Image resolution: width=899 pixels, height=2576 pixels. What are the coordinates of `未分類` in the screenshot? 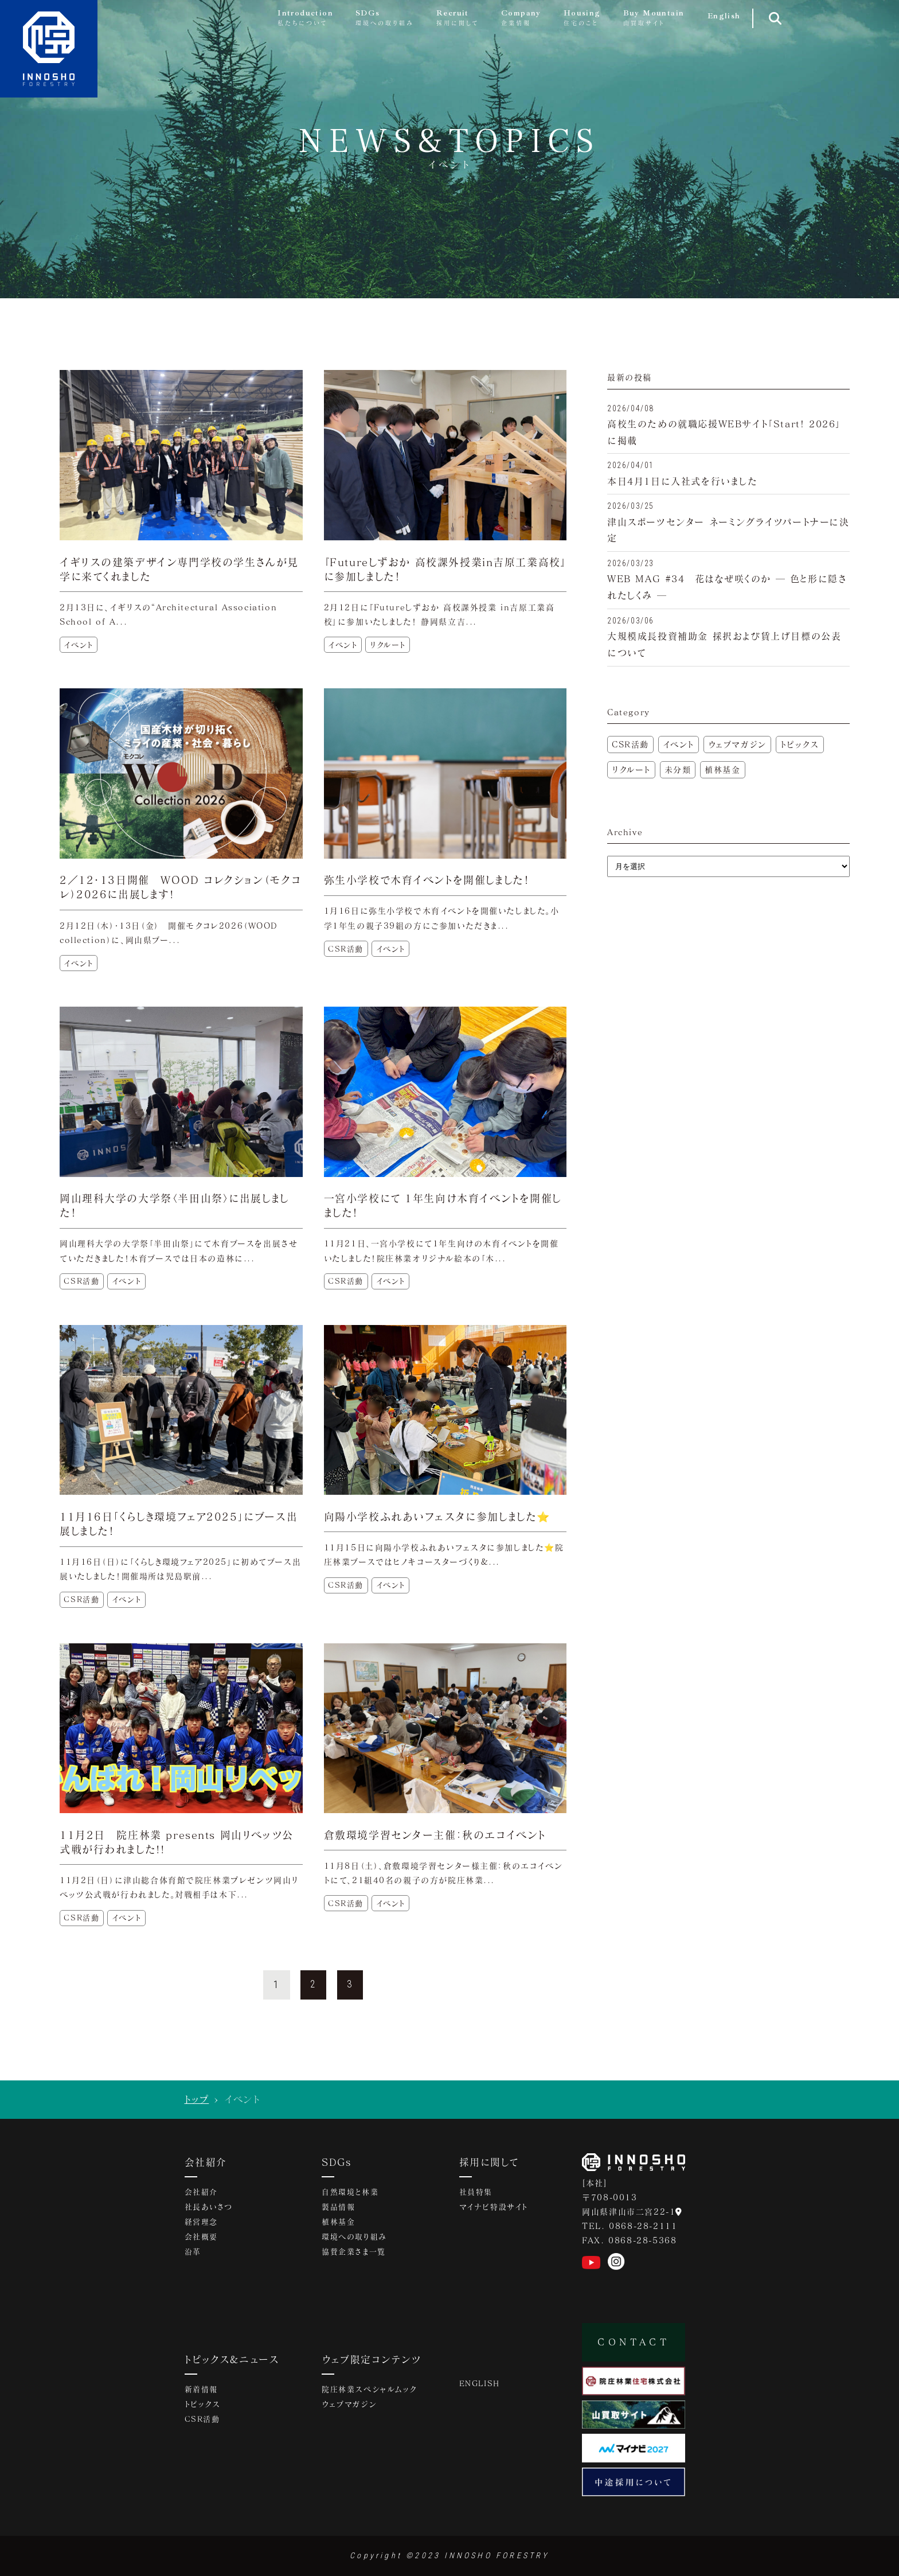 It's located at (678, 769).